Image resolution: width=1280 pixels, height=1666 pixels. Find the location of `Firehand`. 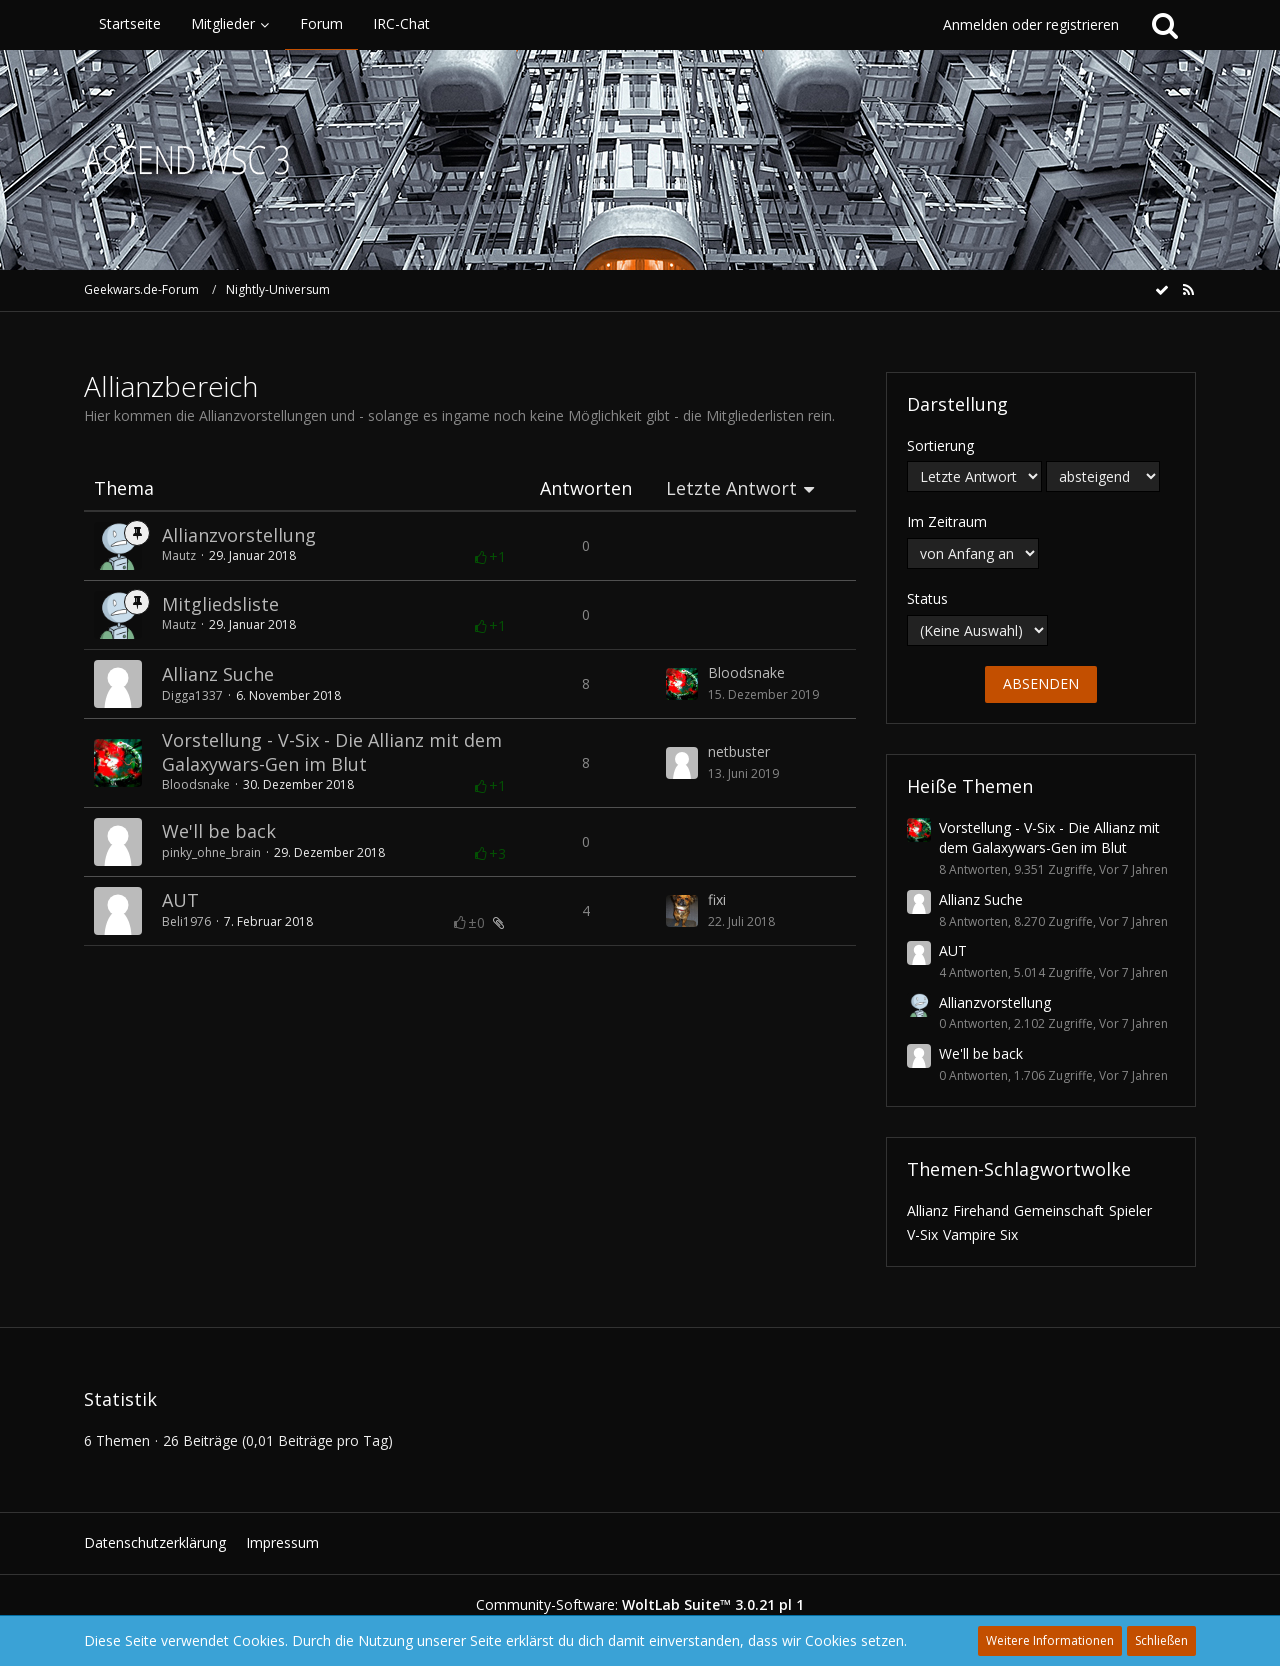

Firehand is located at coordinates (981, 1210).